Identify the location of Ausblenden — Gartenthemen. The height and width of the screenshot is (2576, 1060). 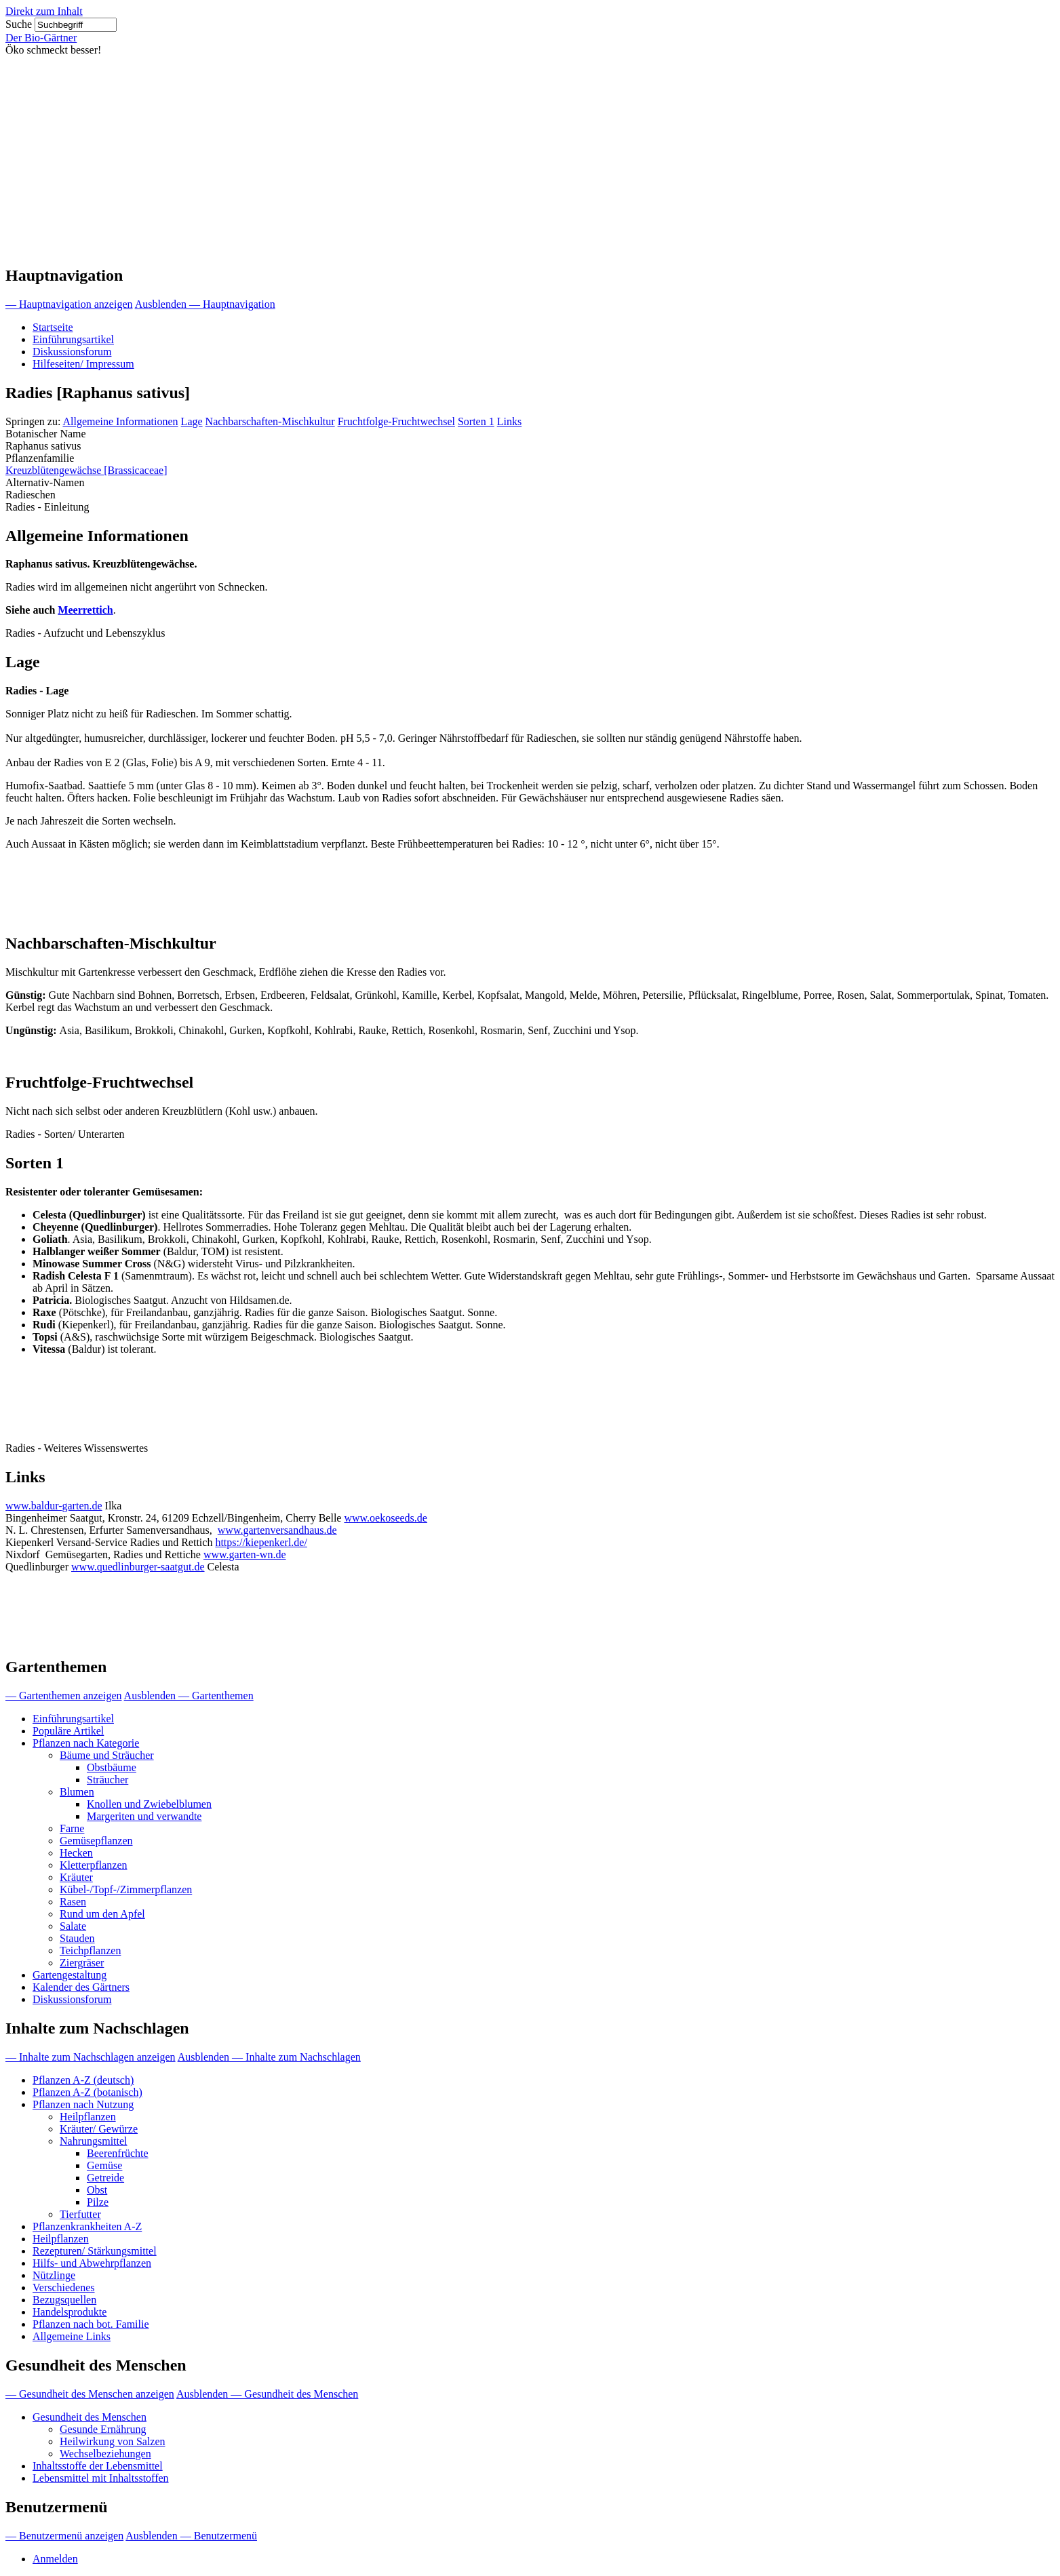
(189, 1695).